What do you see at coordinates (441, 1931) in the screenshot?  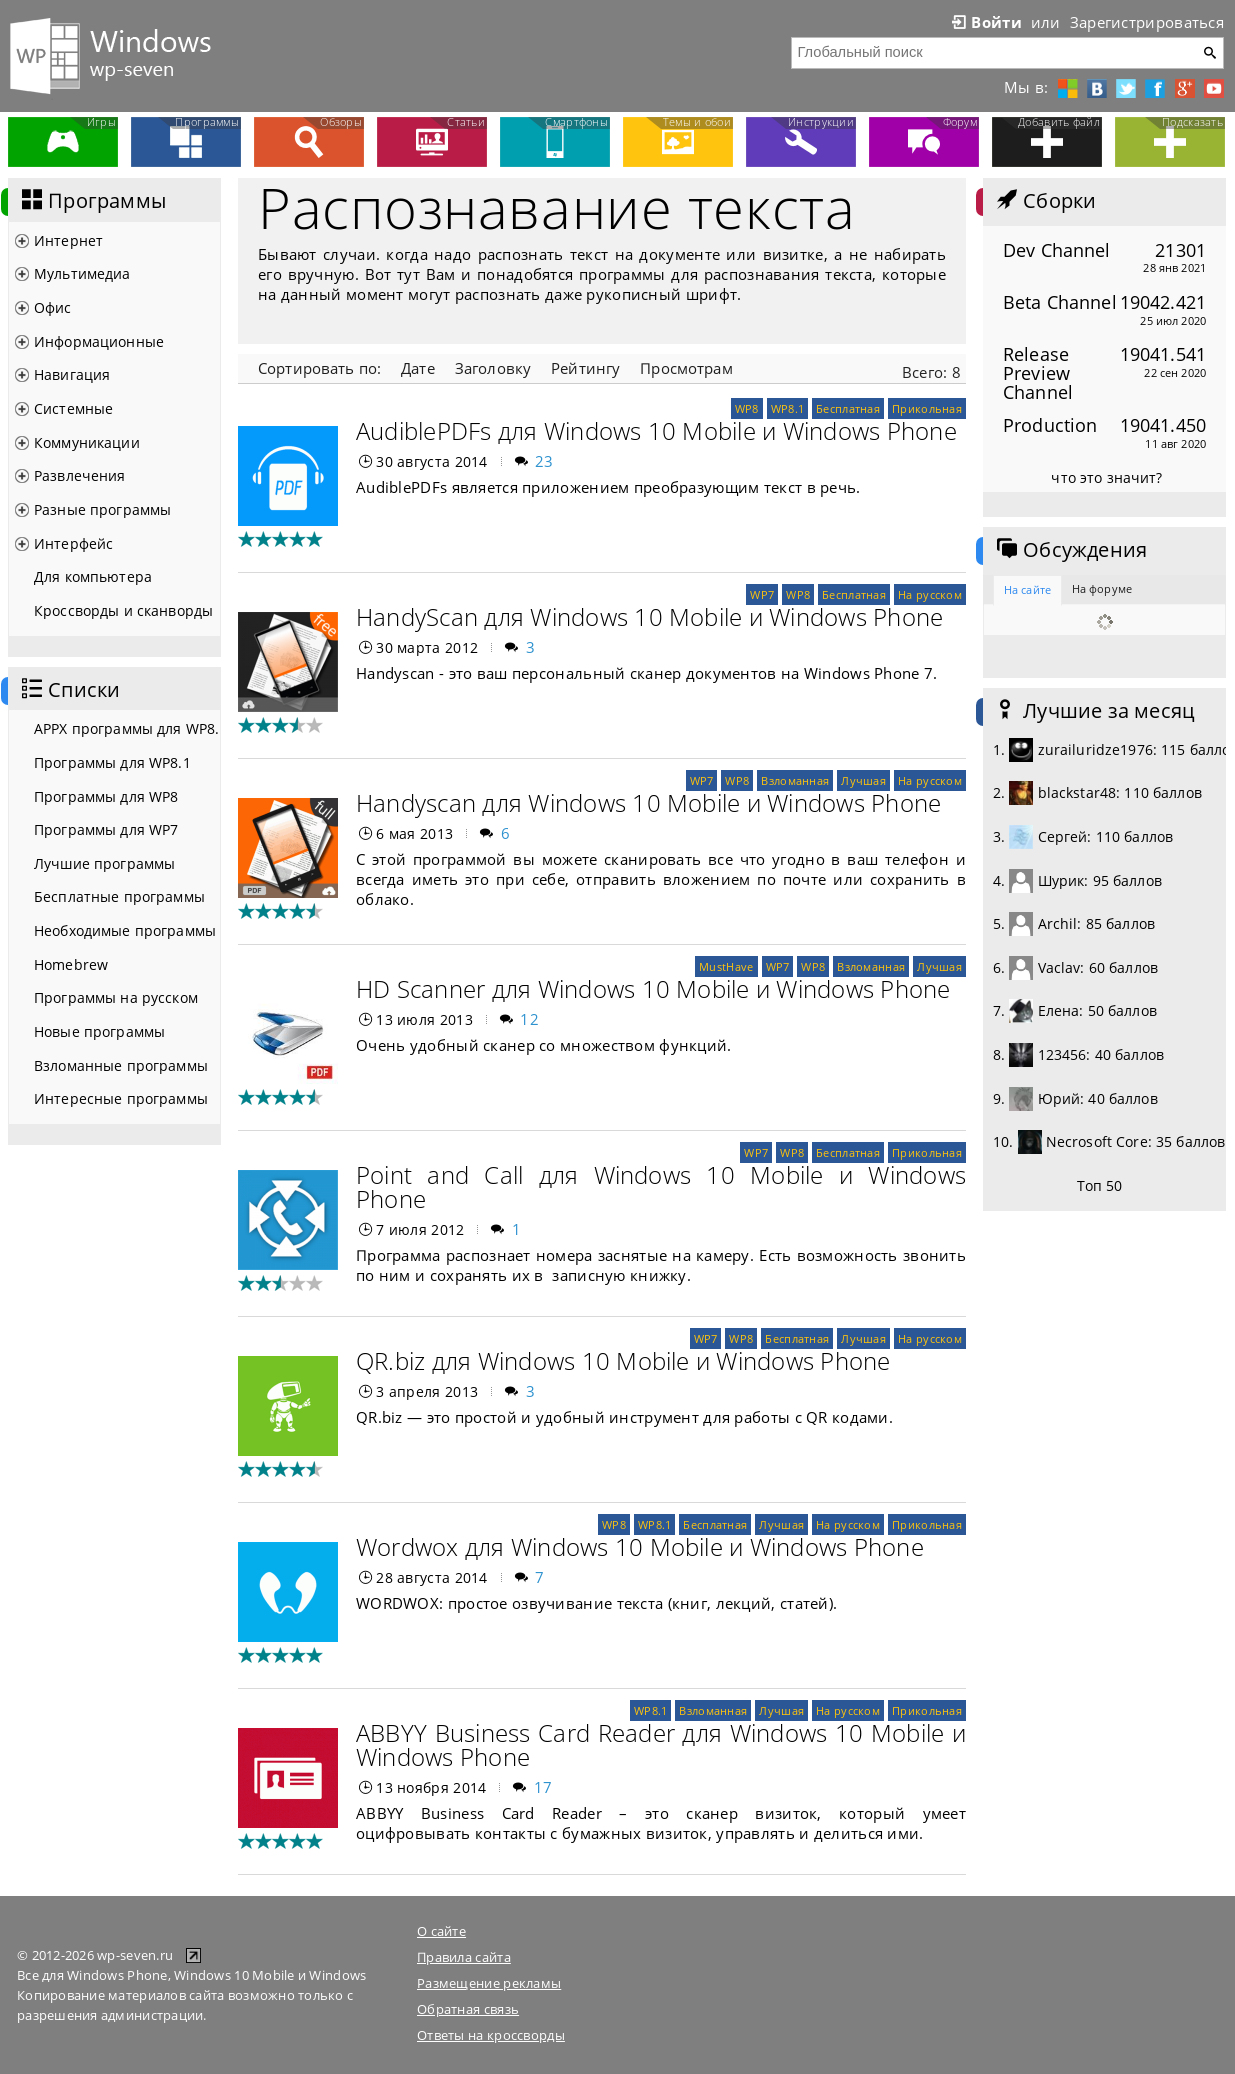 I see `О сайте` at bounding box center [441, 1931].